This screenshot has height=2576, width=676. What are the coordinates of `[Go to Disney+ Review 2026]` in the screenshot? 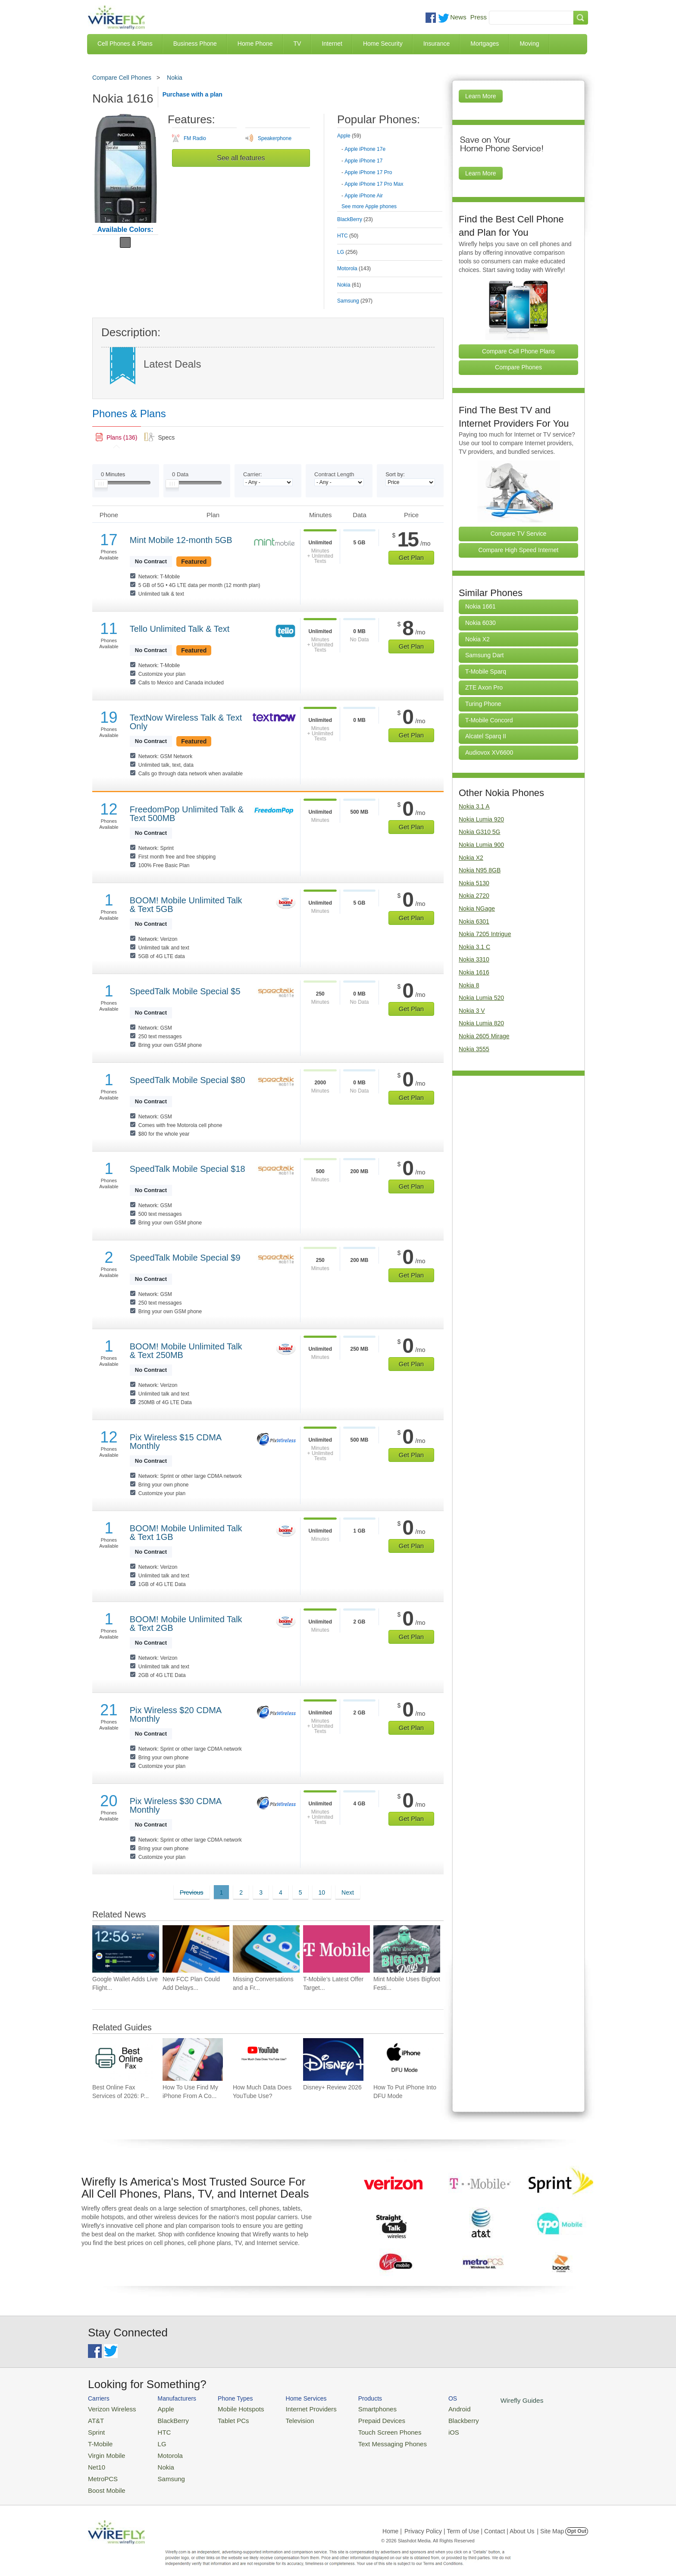 It's located at (333, 2059).